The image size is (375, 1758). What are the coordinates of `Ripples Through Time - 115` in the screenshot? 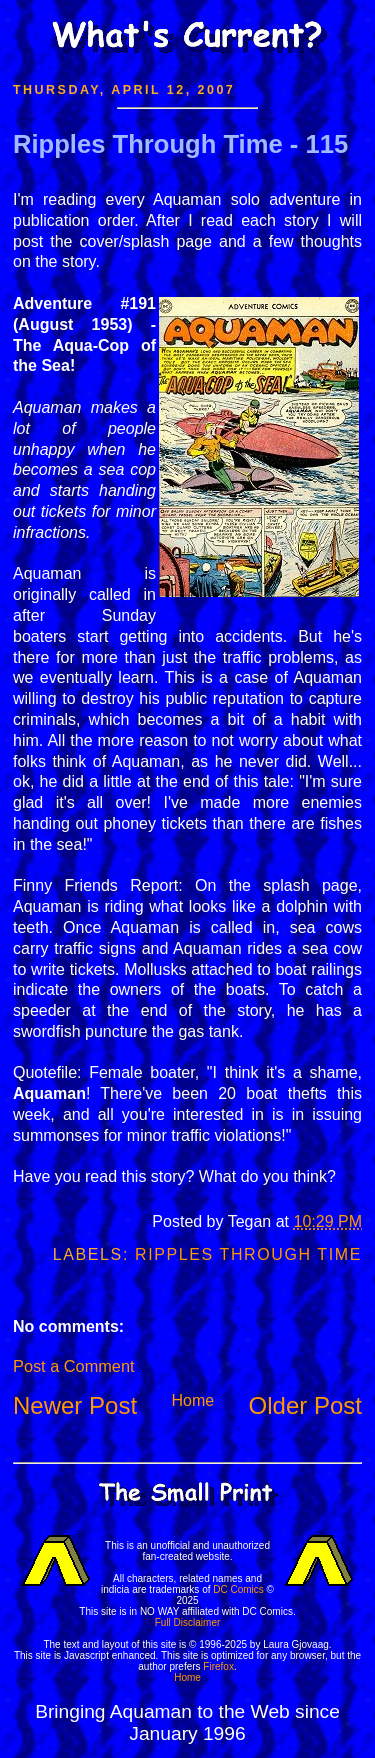 It's located at (180, 144).